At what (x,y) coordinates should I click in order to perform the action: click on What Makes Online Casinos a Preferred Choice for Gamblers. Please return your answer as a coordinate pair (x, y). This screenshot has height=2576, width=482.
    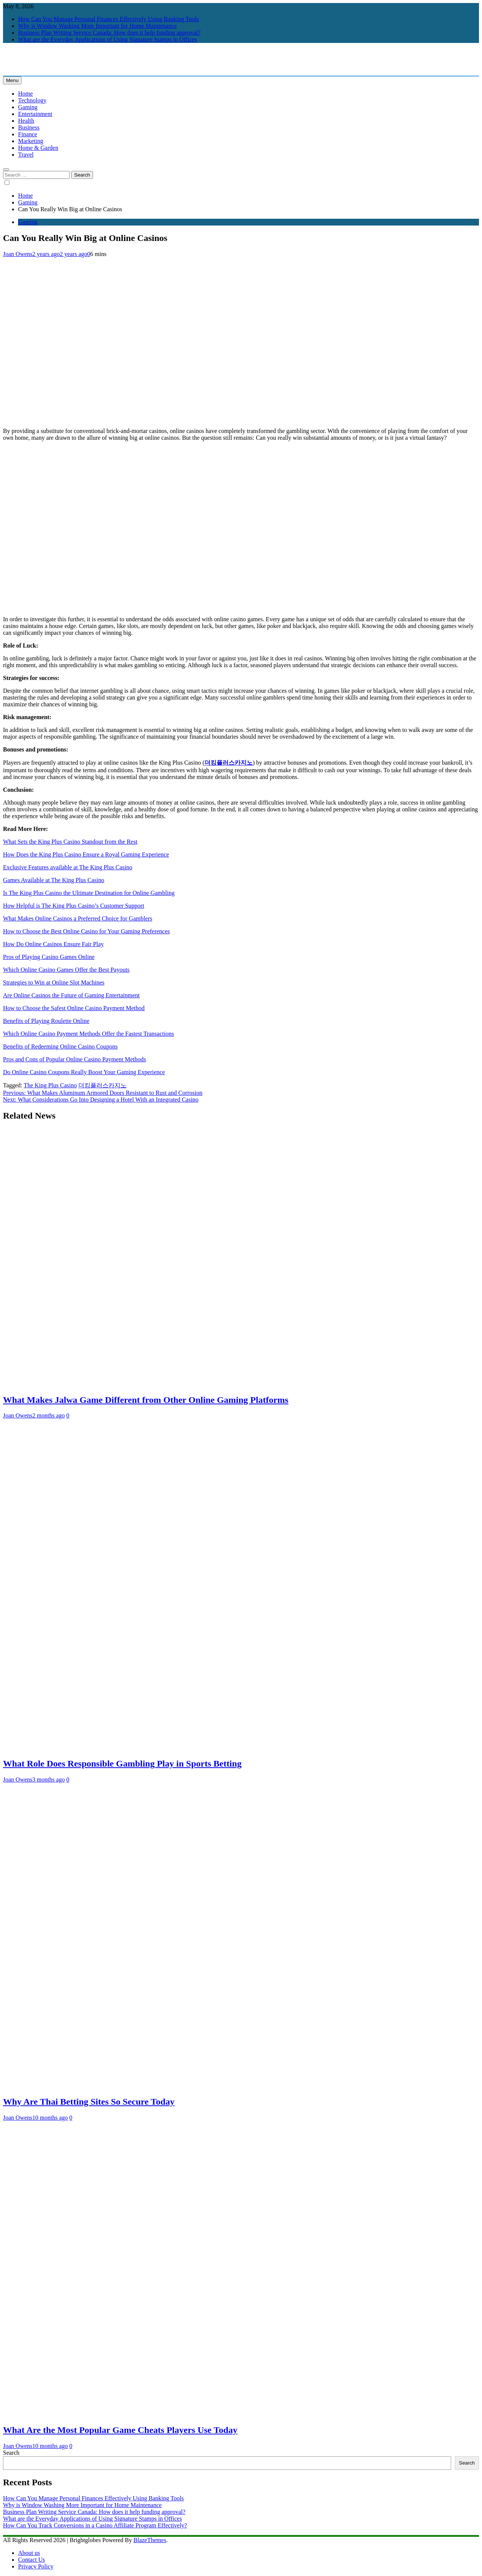
    Looking at the image, I should click on (77, 918).